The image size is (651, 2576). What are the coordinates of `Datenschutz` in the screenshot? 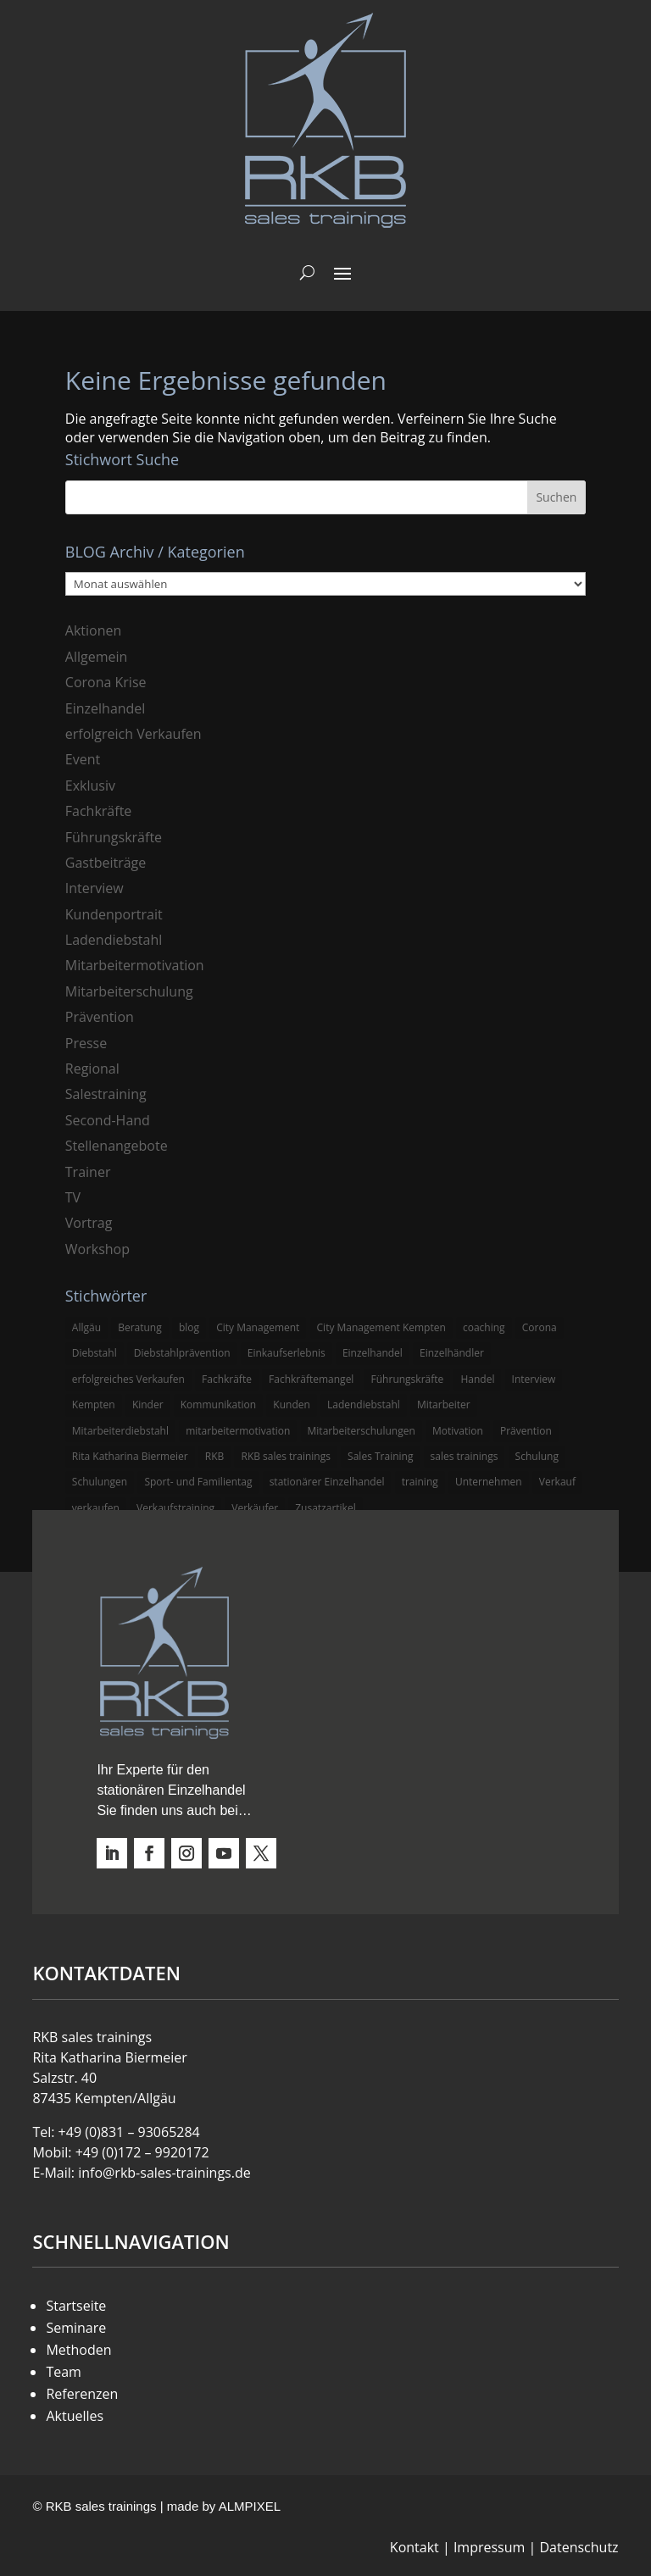 It's located at (578, 2547).